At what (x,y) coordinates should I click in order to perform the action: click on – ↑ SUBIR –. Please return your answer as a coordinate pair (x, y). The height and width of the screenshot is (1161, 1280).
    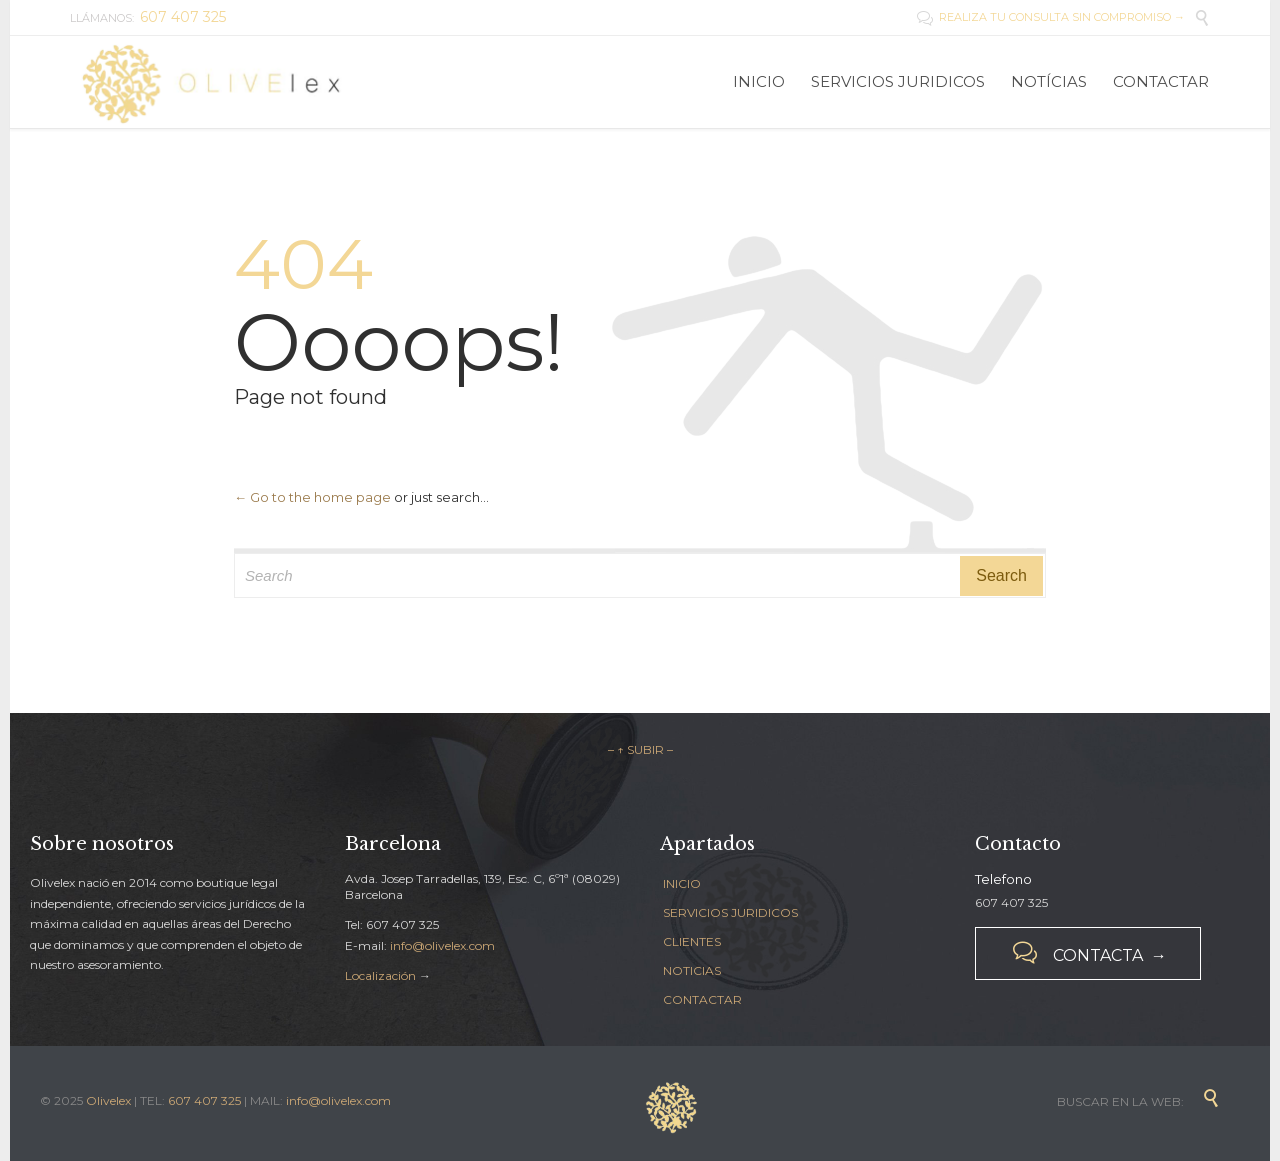
    Looking at the image, I should click on (640, 749).